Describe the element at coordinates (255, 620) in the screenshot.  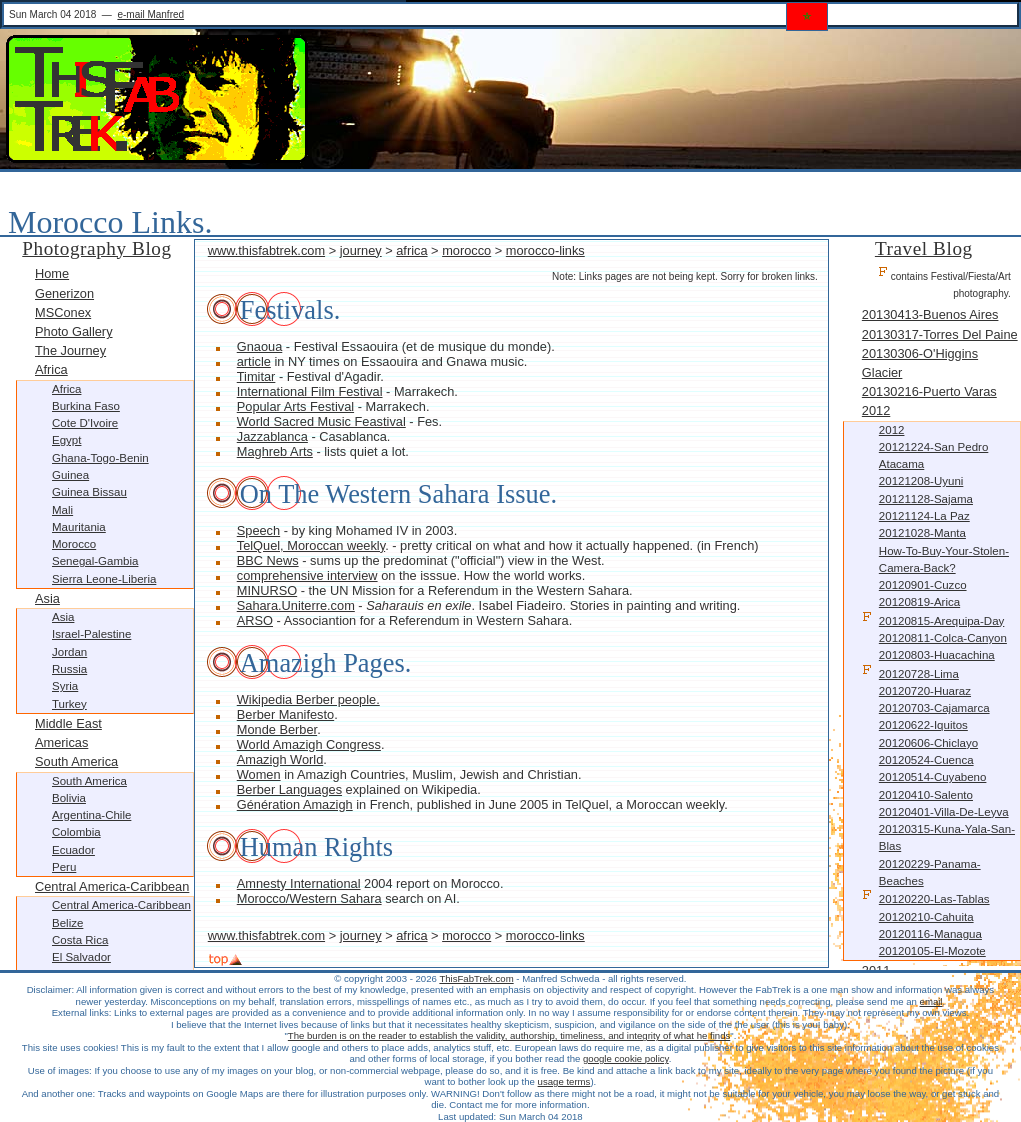
I see `ARSO` at that location.